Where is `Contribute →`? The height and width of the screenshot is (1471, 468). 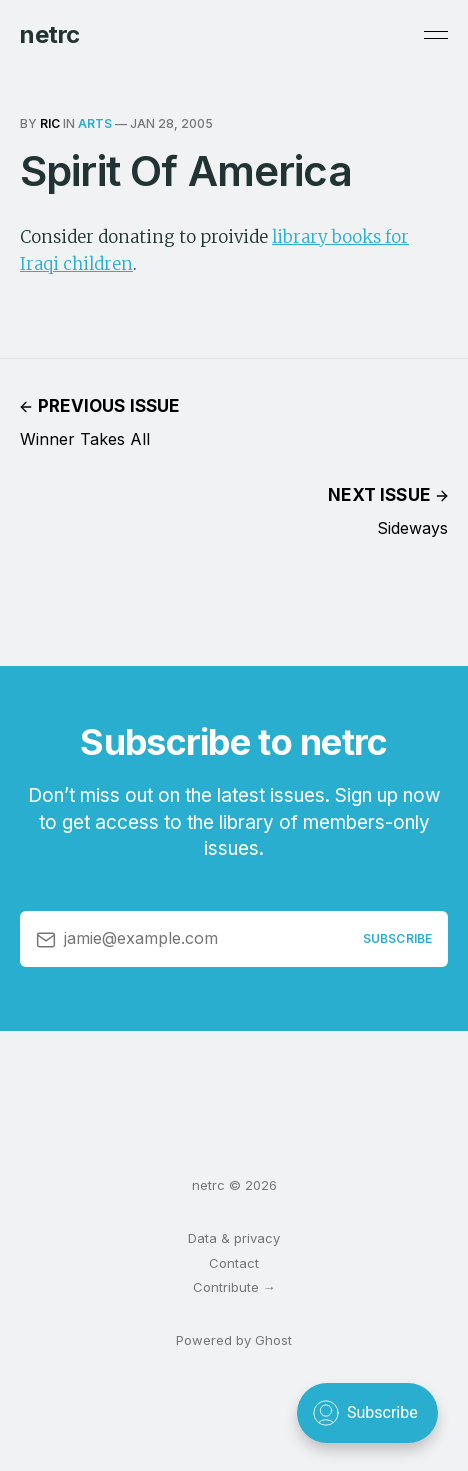 Contribute → is located at coordinates (234, 1287).